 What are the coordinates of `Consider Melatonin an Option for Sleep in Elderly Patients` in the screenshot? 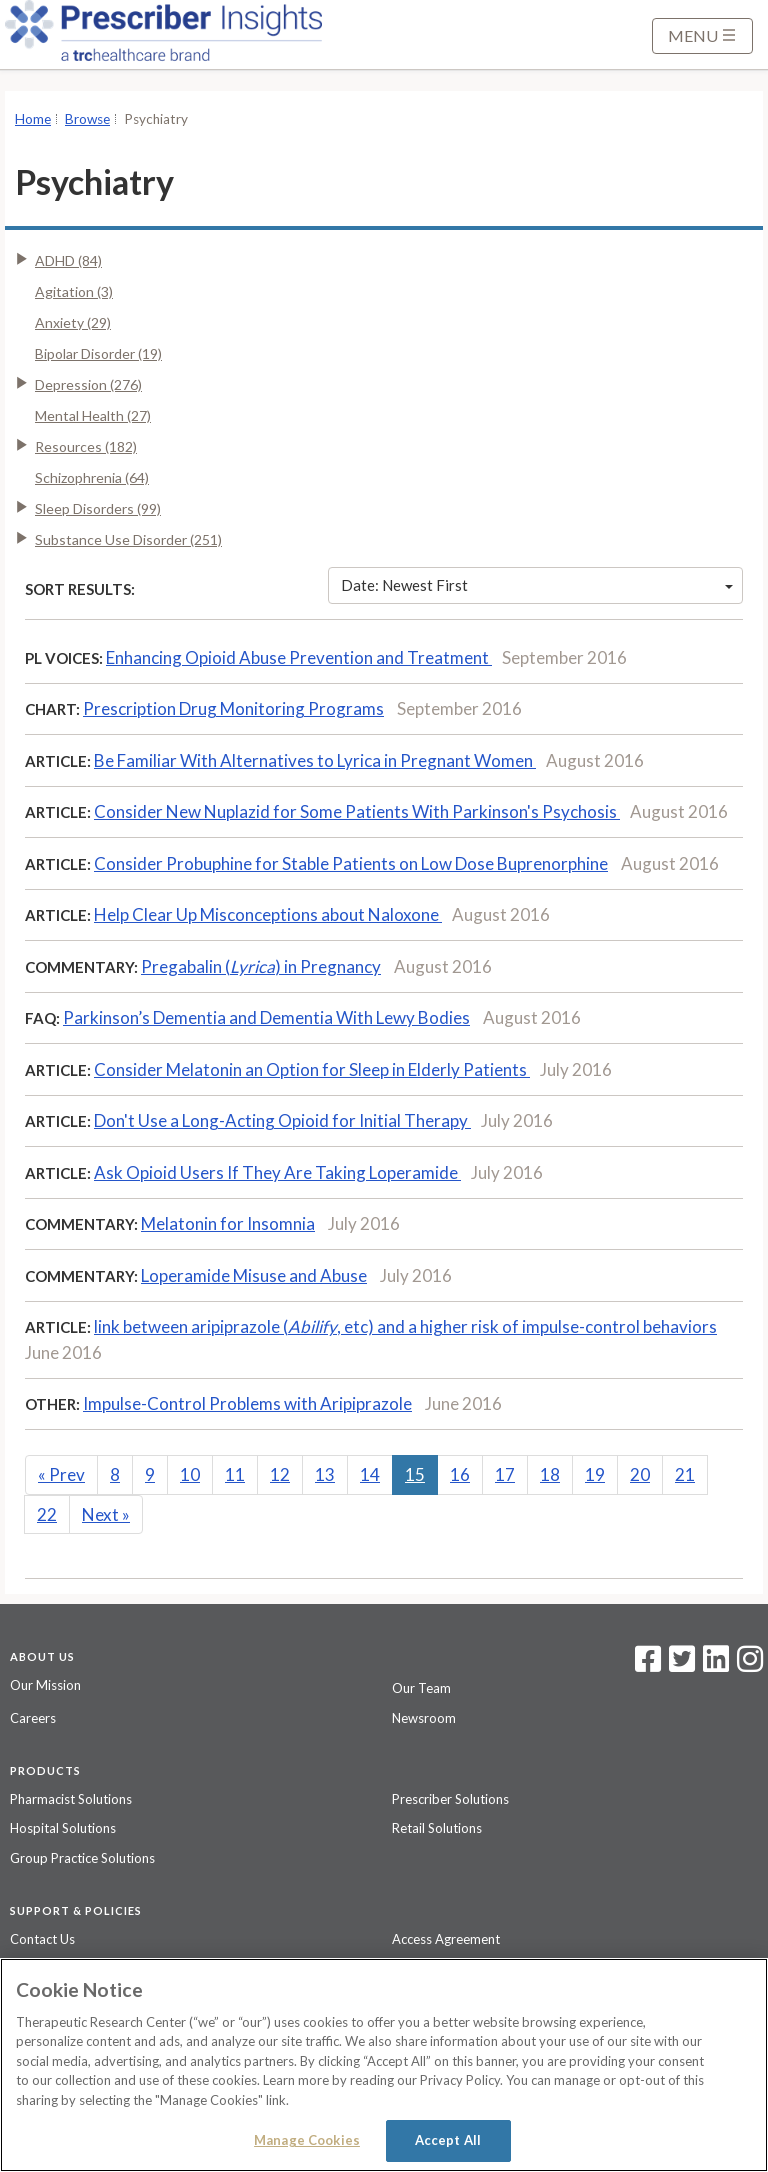 It's located at (312, 1069).